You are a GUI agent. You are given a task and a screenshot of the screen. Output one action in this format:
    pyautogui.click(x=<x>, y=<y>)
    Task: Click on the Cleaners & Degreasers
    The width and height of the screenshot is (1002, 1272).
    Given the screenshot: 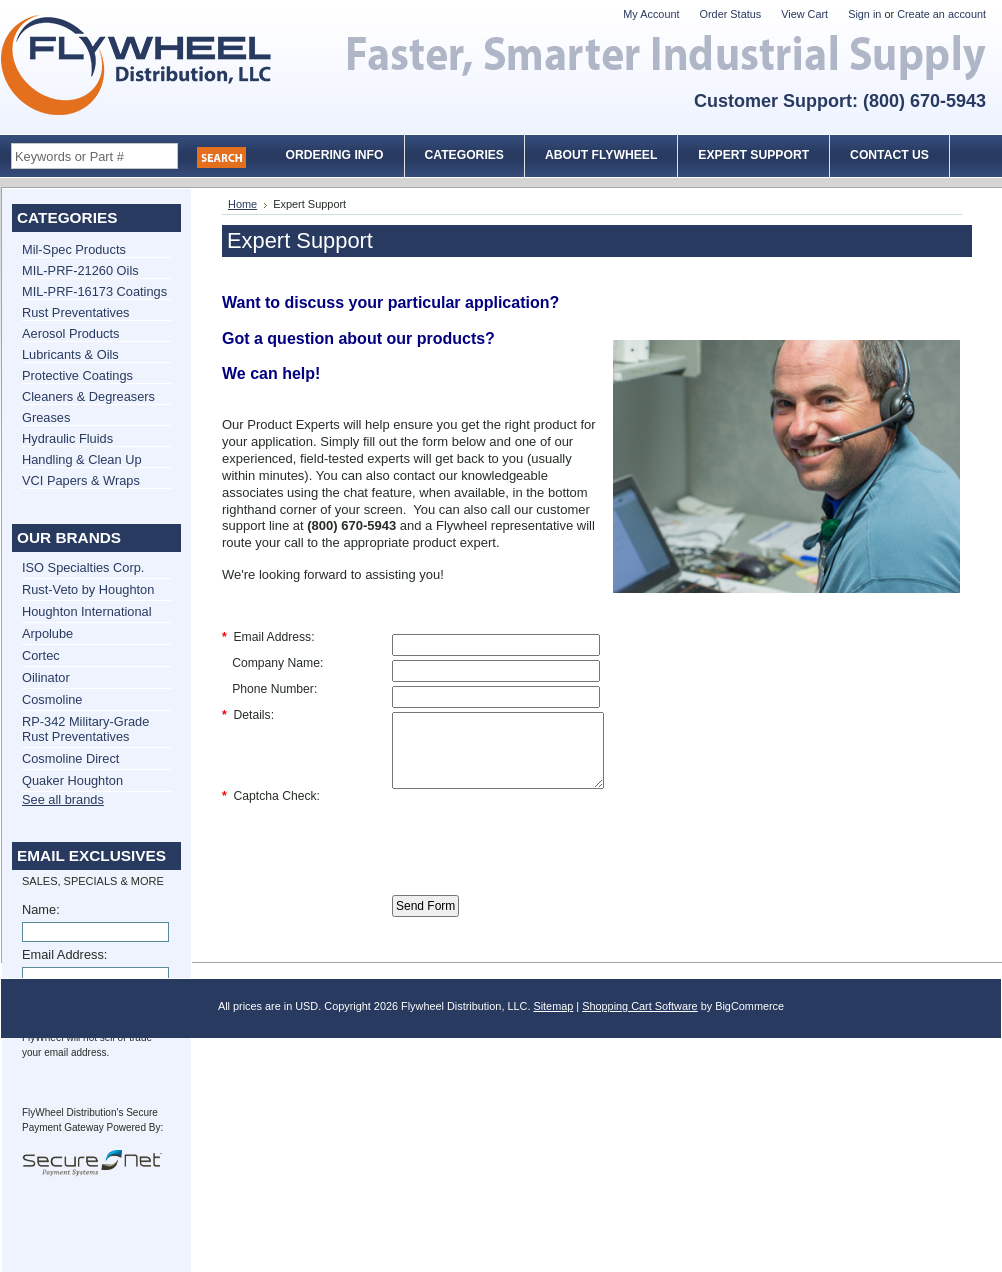 What is the action you would take?
    pyautogui.click(x=88, y=396)
    